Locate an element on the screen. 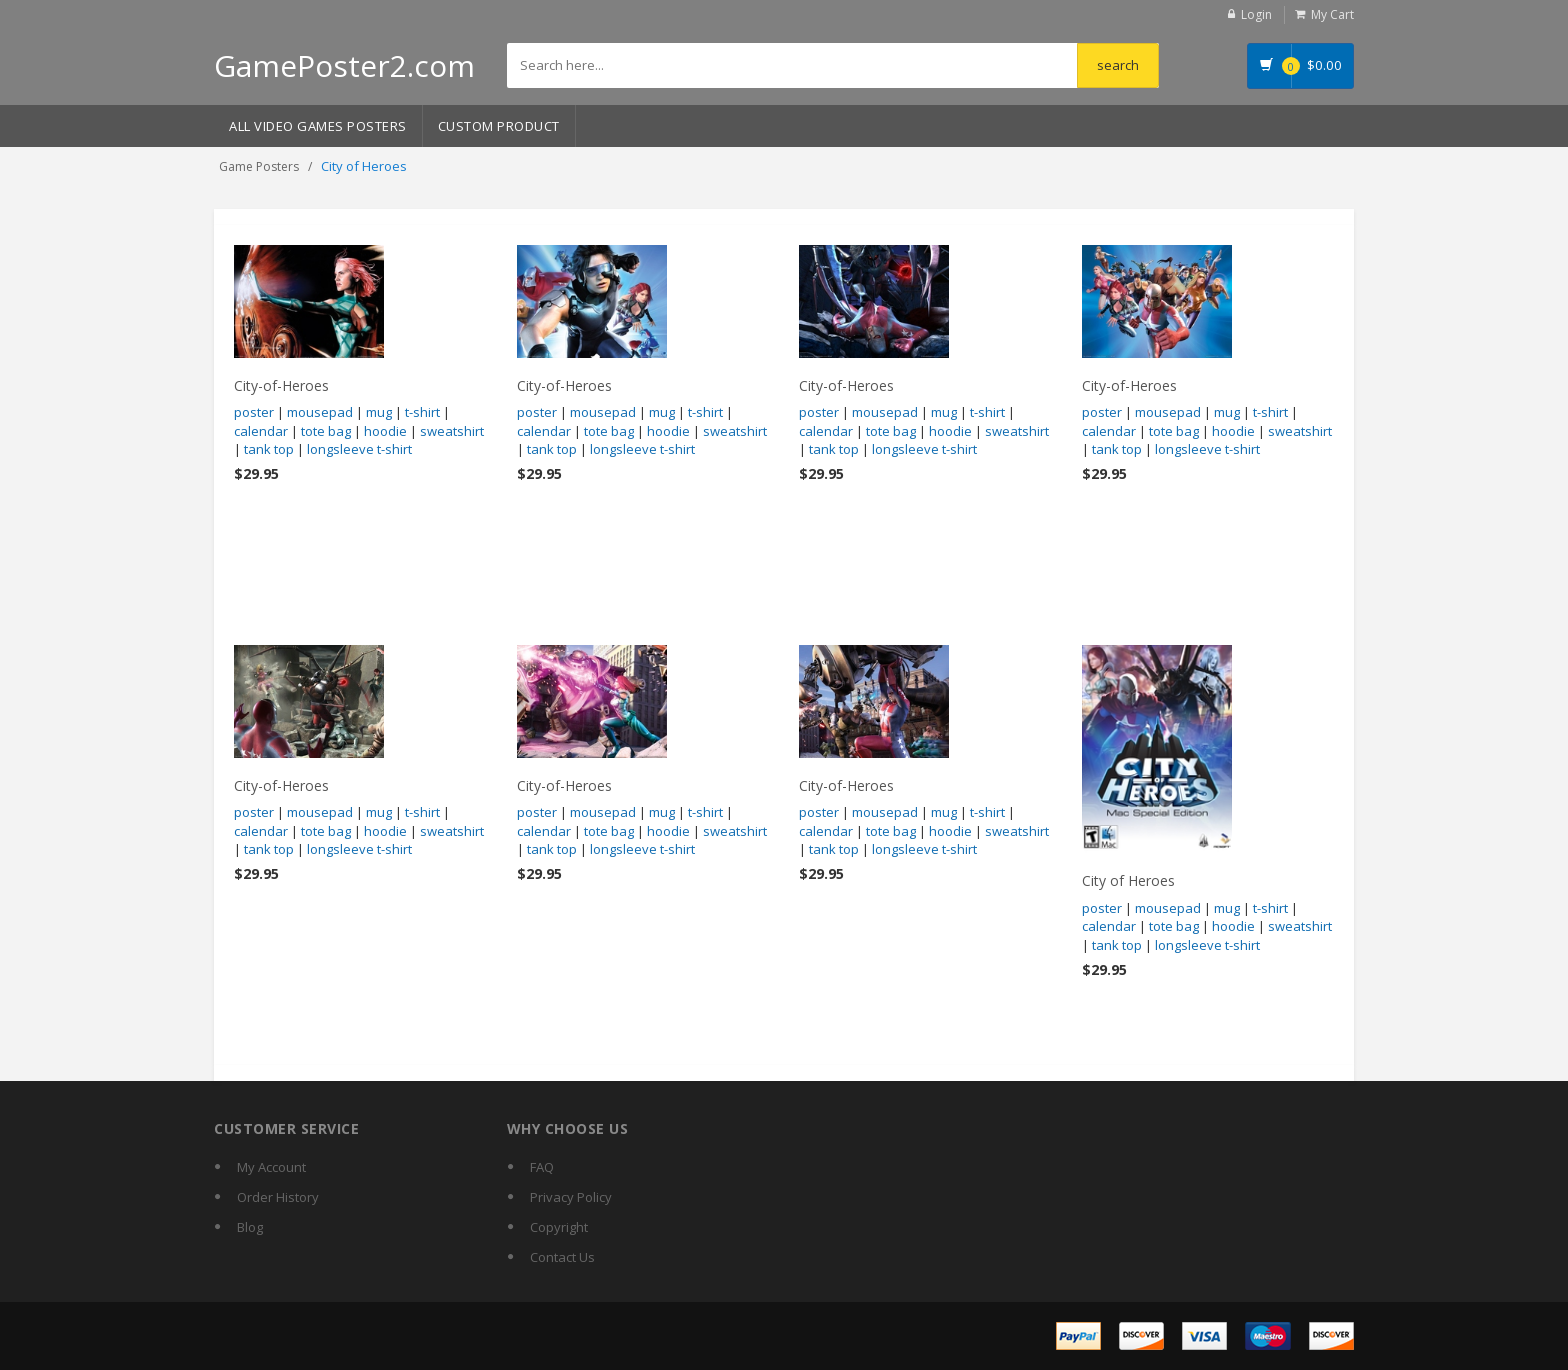 The width and height of the screenshot is (1568, 1370). sweatshirt is located at coordinates (452, 431).